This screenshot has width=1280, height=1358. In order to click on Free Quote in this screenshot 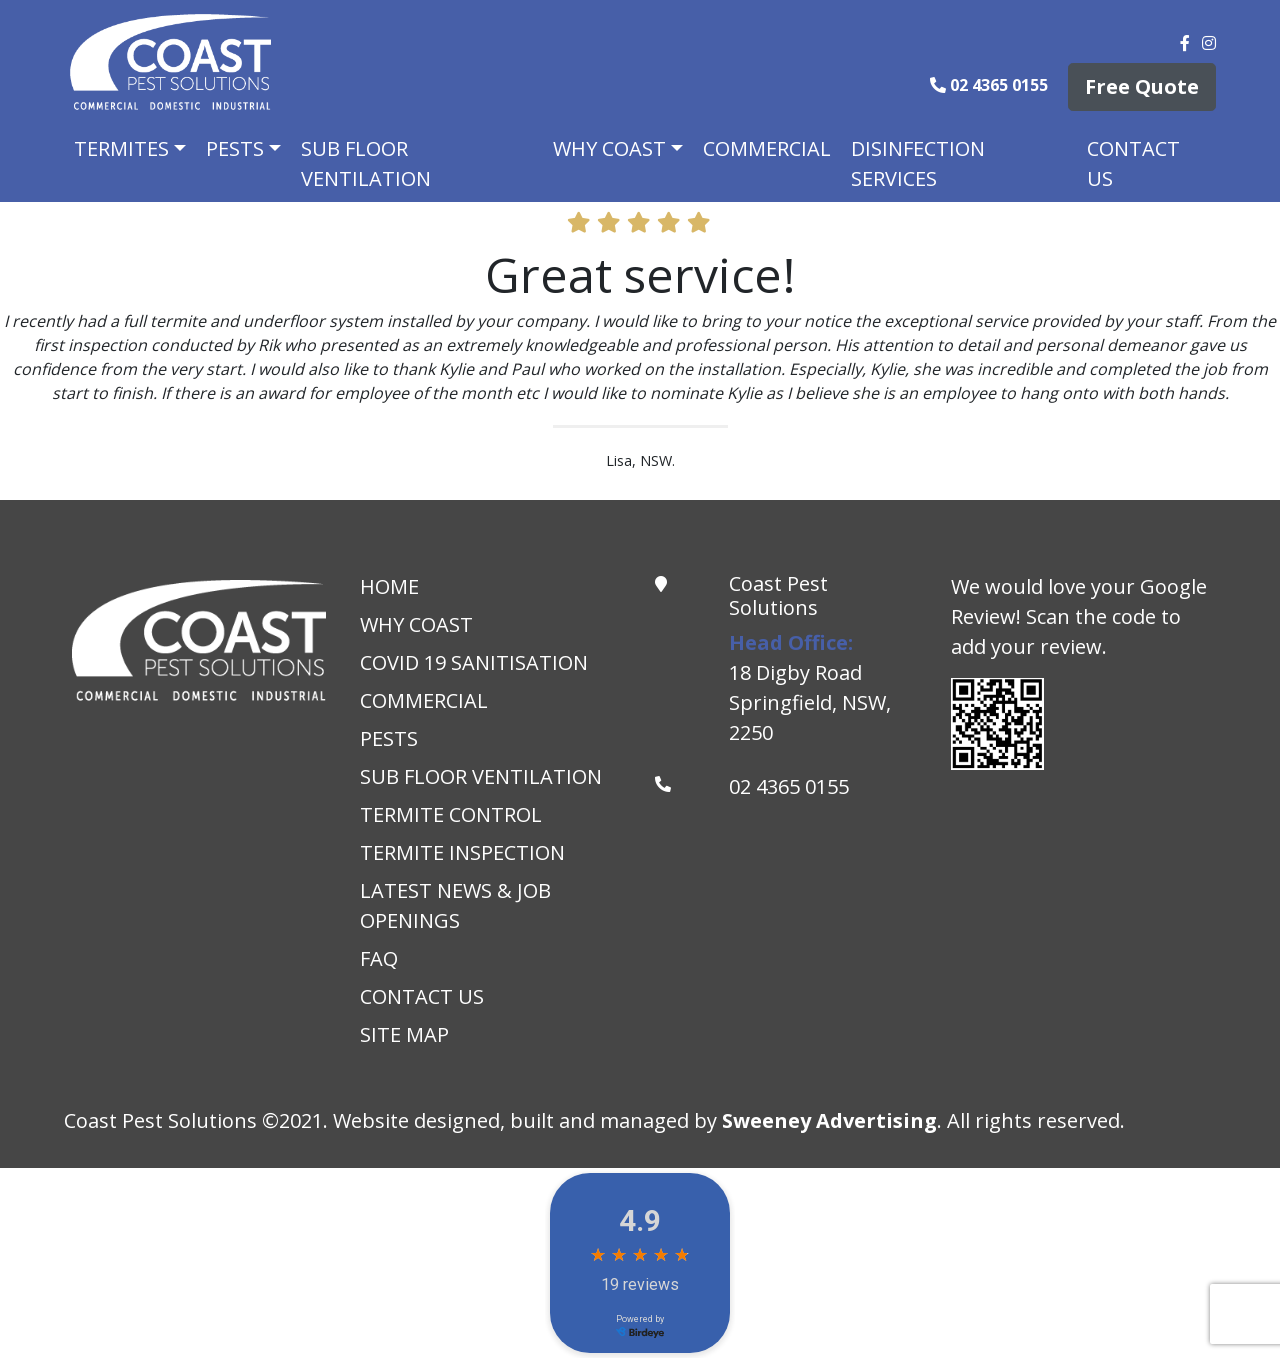, I will do `click(1142, 86)`.